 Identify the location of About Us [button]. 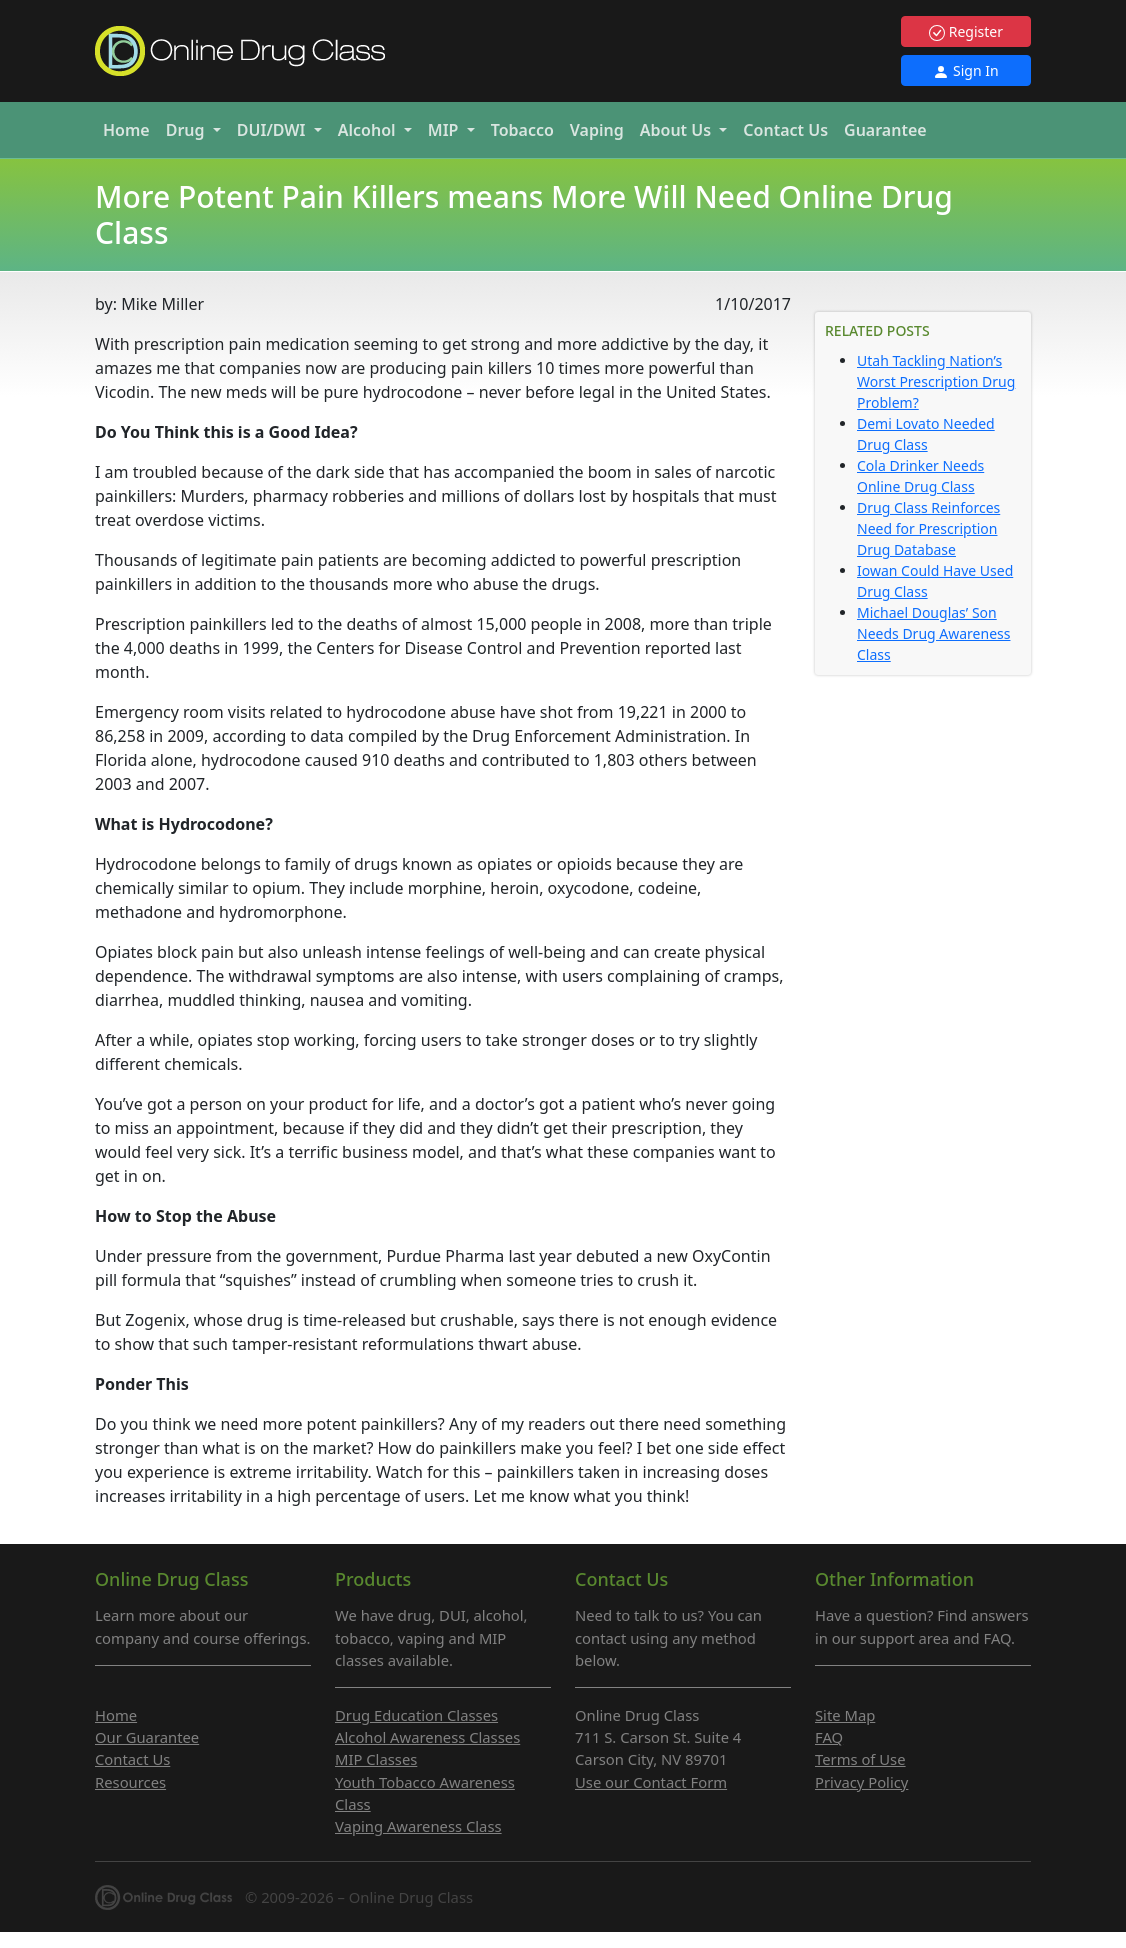
(678, 130).